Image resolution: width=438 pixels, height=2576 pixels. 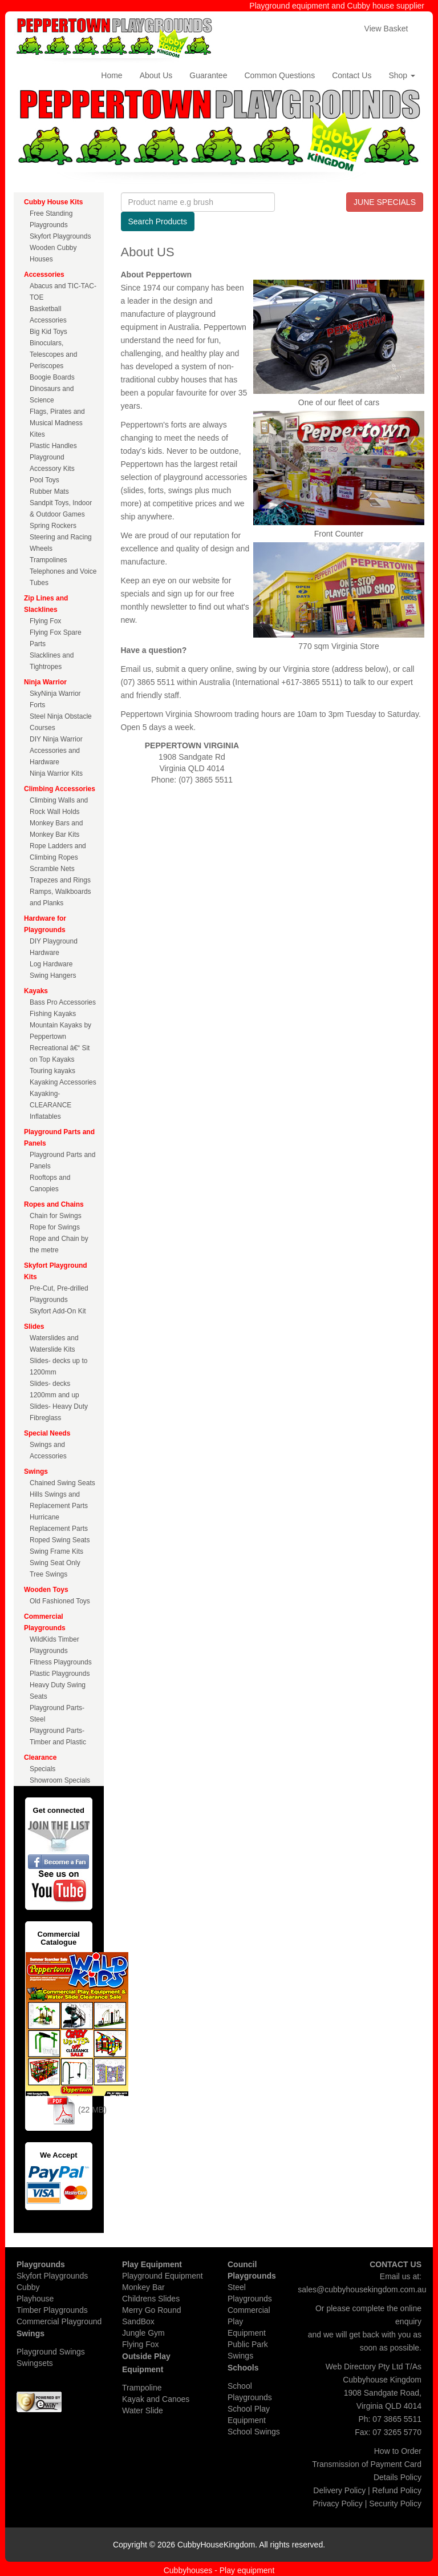 I want to click on Waterslides and Waterslide Kits, so click(x=54, y=1343).